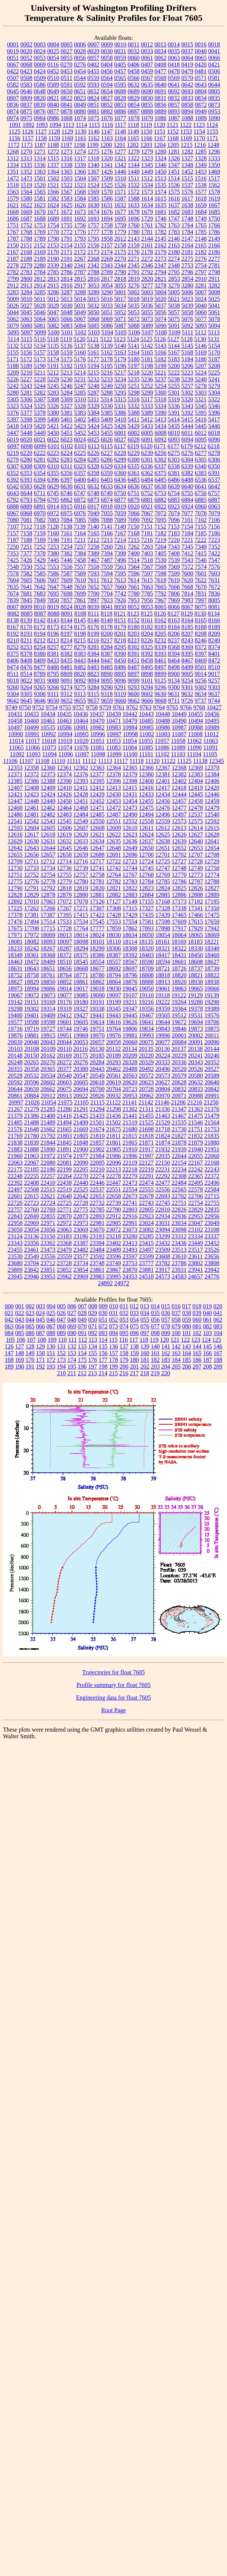 The width and height of the screenshot is (227, 2576). Describe the element at coordinates (134, 634) in the screenshot. I see `8203` at that location.